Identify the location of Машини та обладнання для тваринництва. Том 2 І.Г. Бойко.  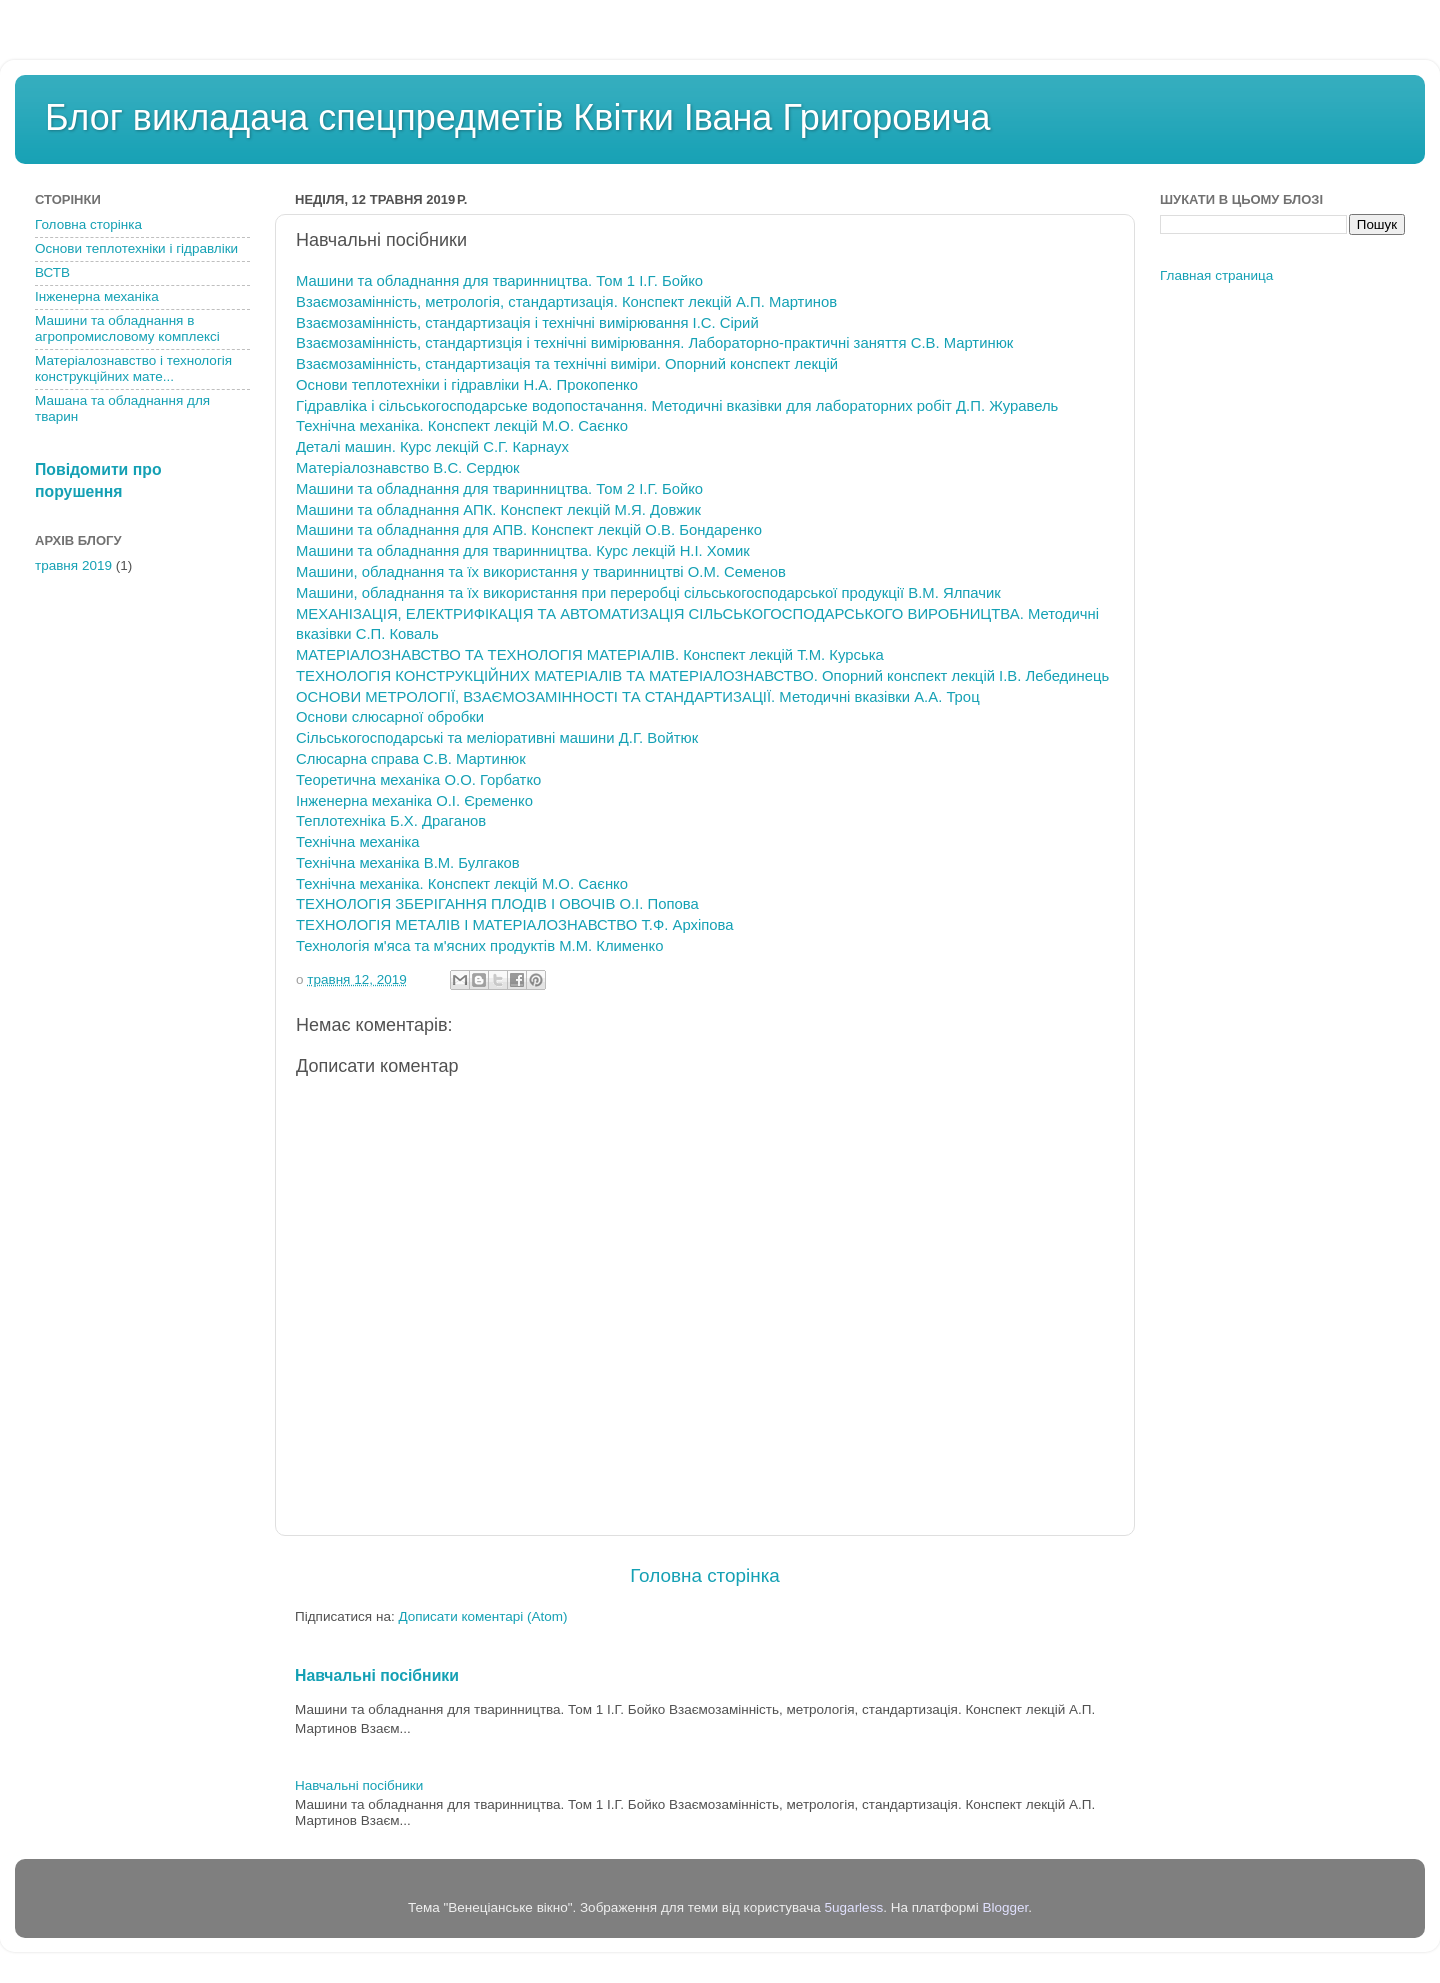
(499, 489).